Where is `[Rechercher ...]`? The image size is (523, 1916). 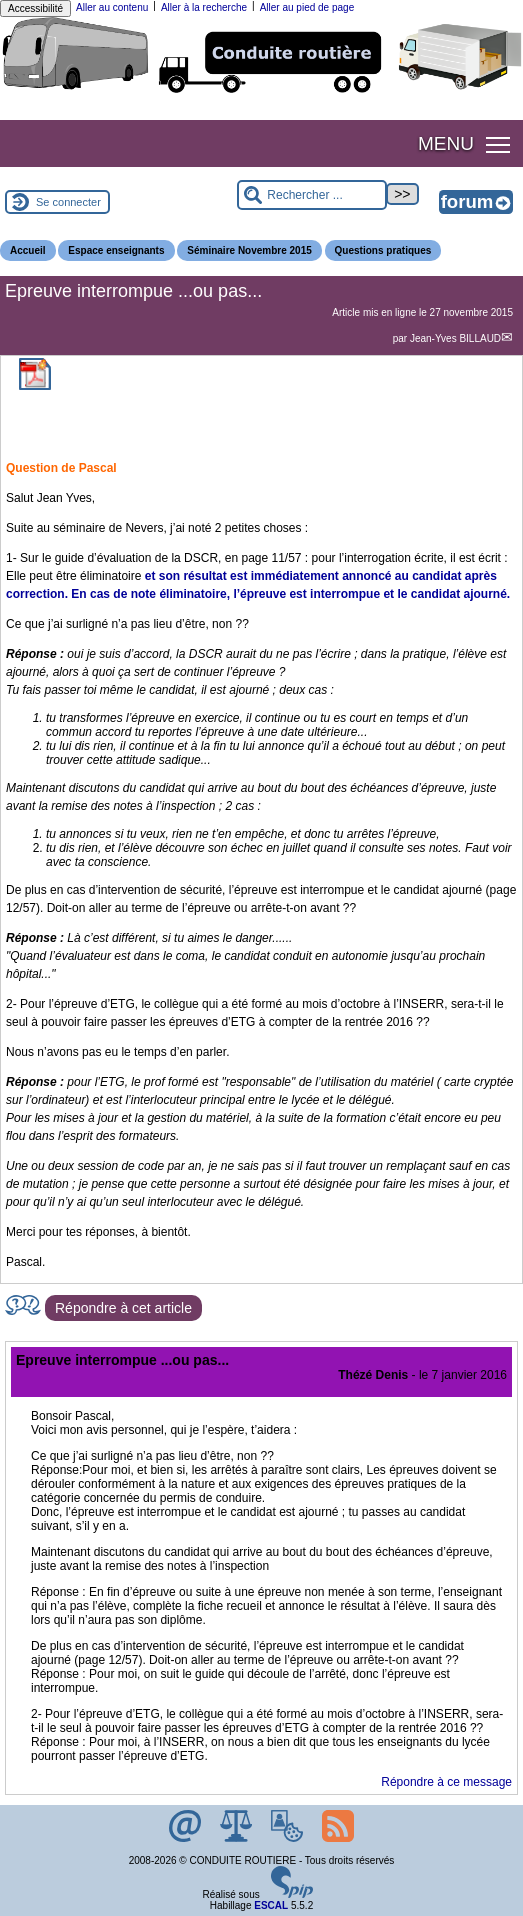 [Rechercher ...] is located at coordinates (312, 195).